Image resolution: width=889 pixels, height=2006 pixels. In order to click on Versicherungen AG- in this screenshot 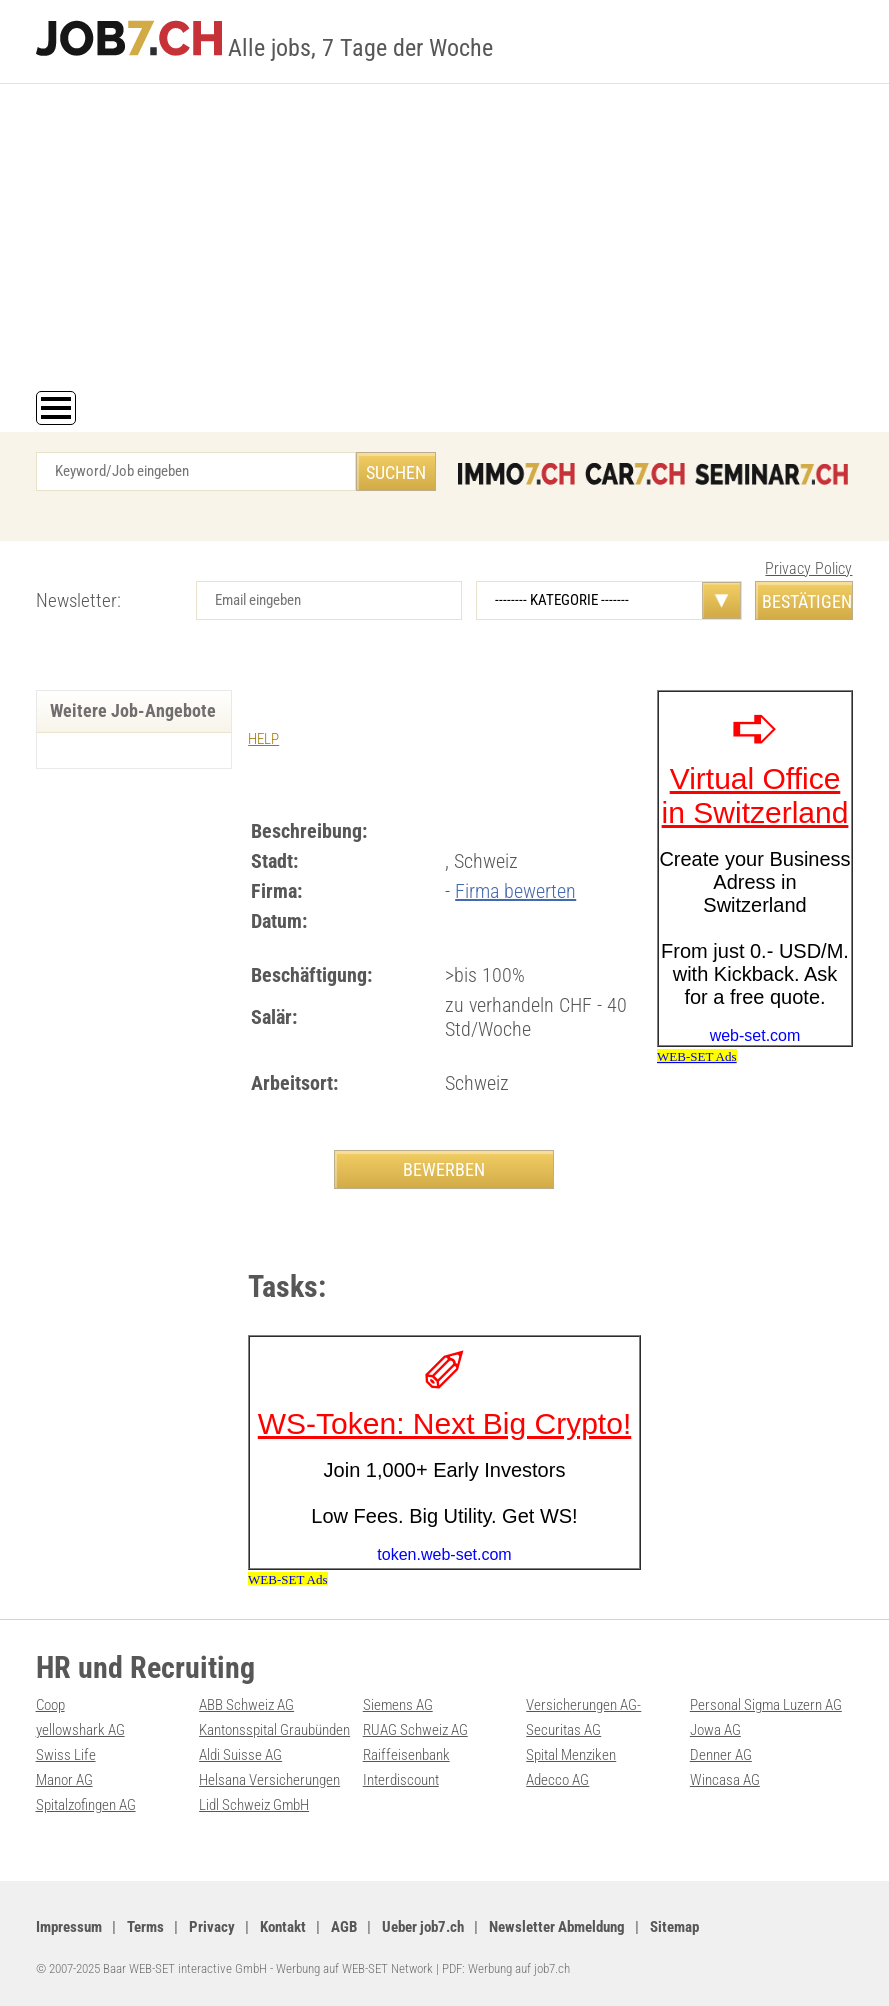, I will do `click(583, 1705)`.